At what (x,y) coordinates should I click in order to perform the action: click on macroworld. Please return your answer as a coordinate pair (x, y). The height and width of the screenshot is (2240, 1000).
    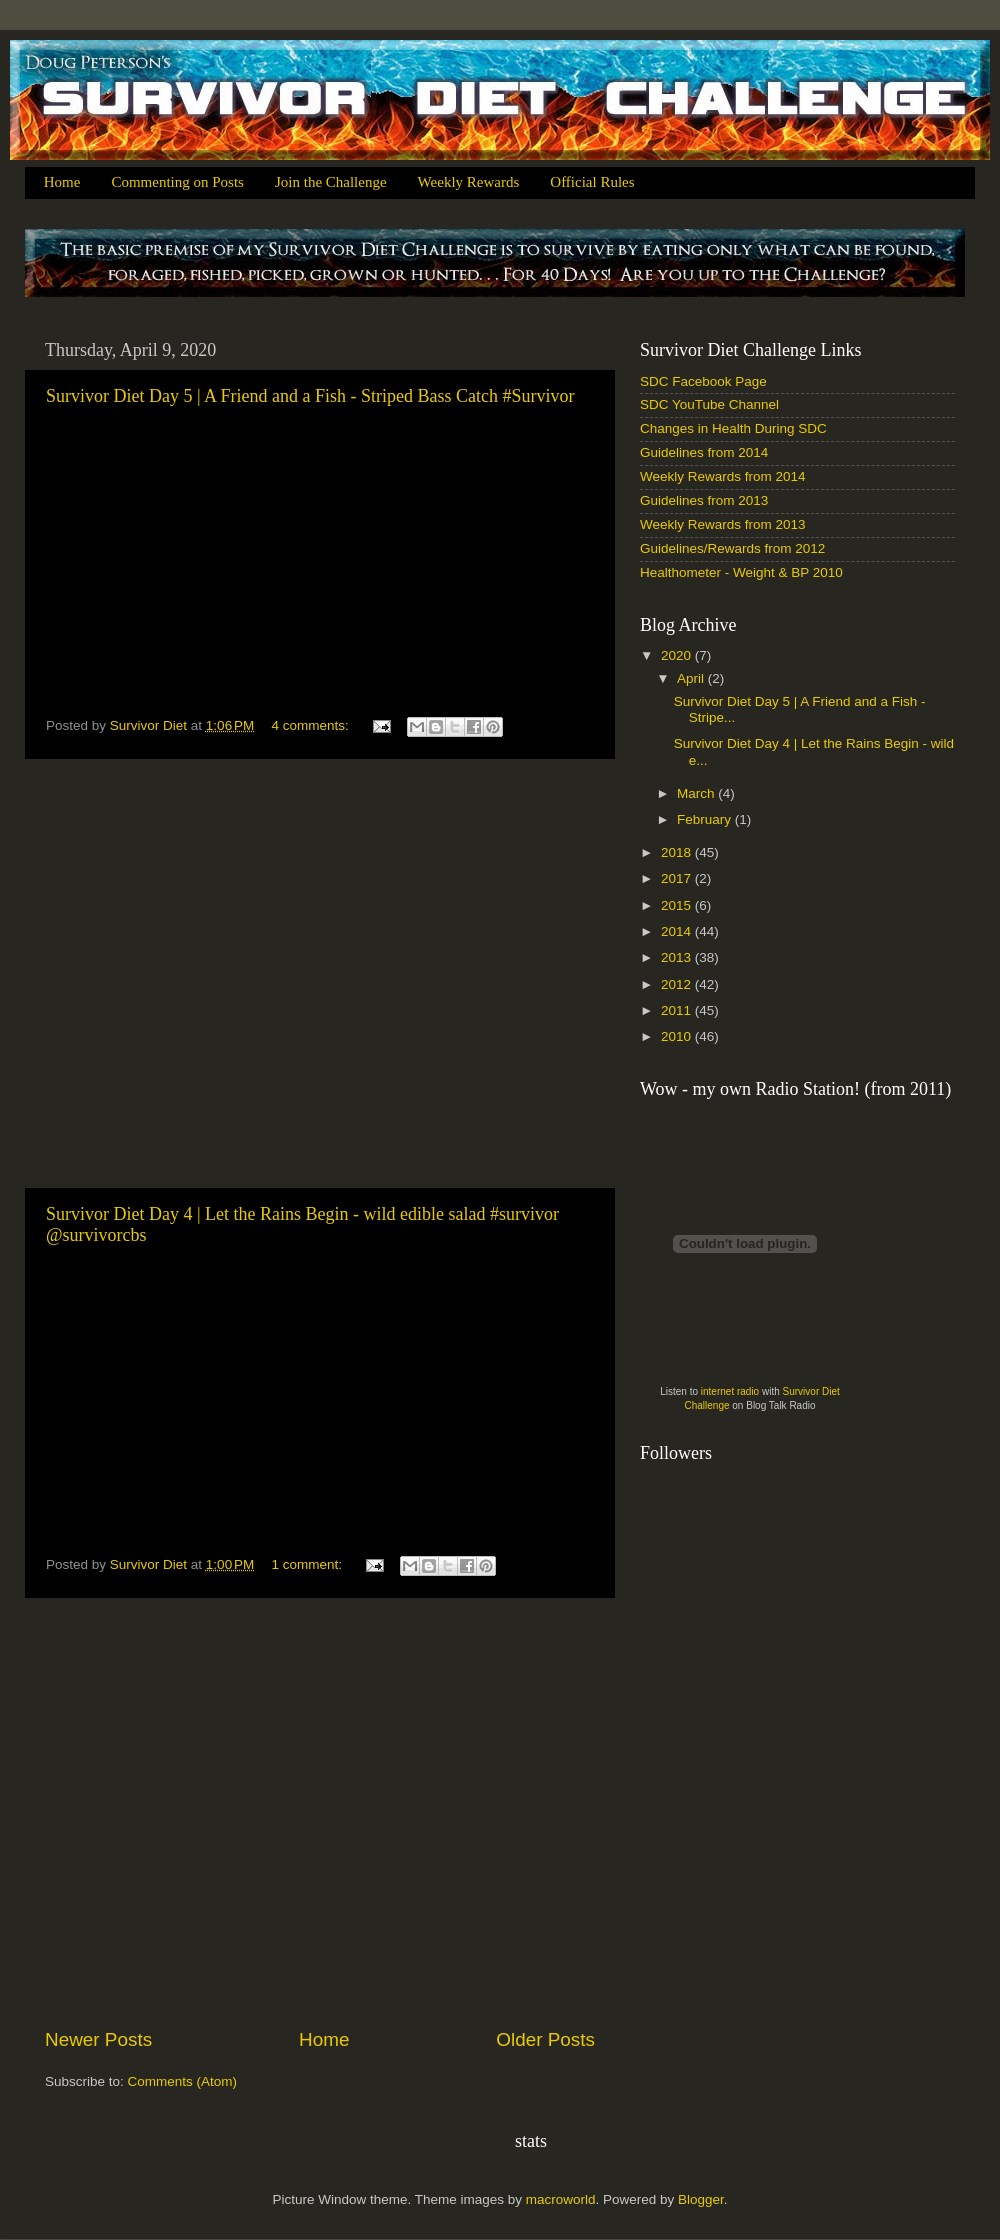
    Looking at the image, I should click on (561, 2199).